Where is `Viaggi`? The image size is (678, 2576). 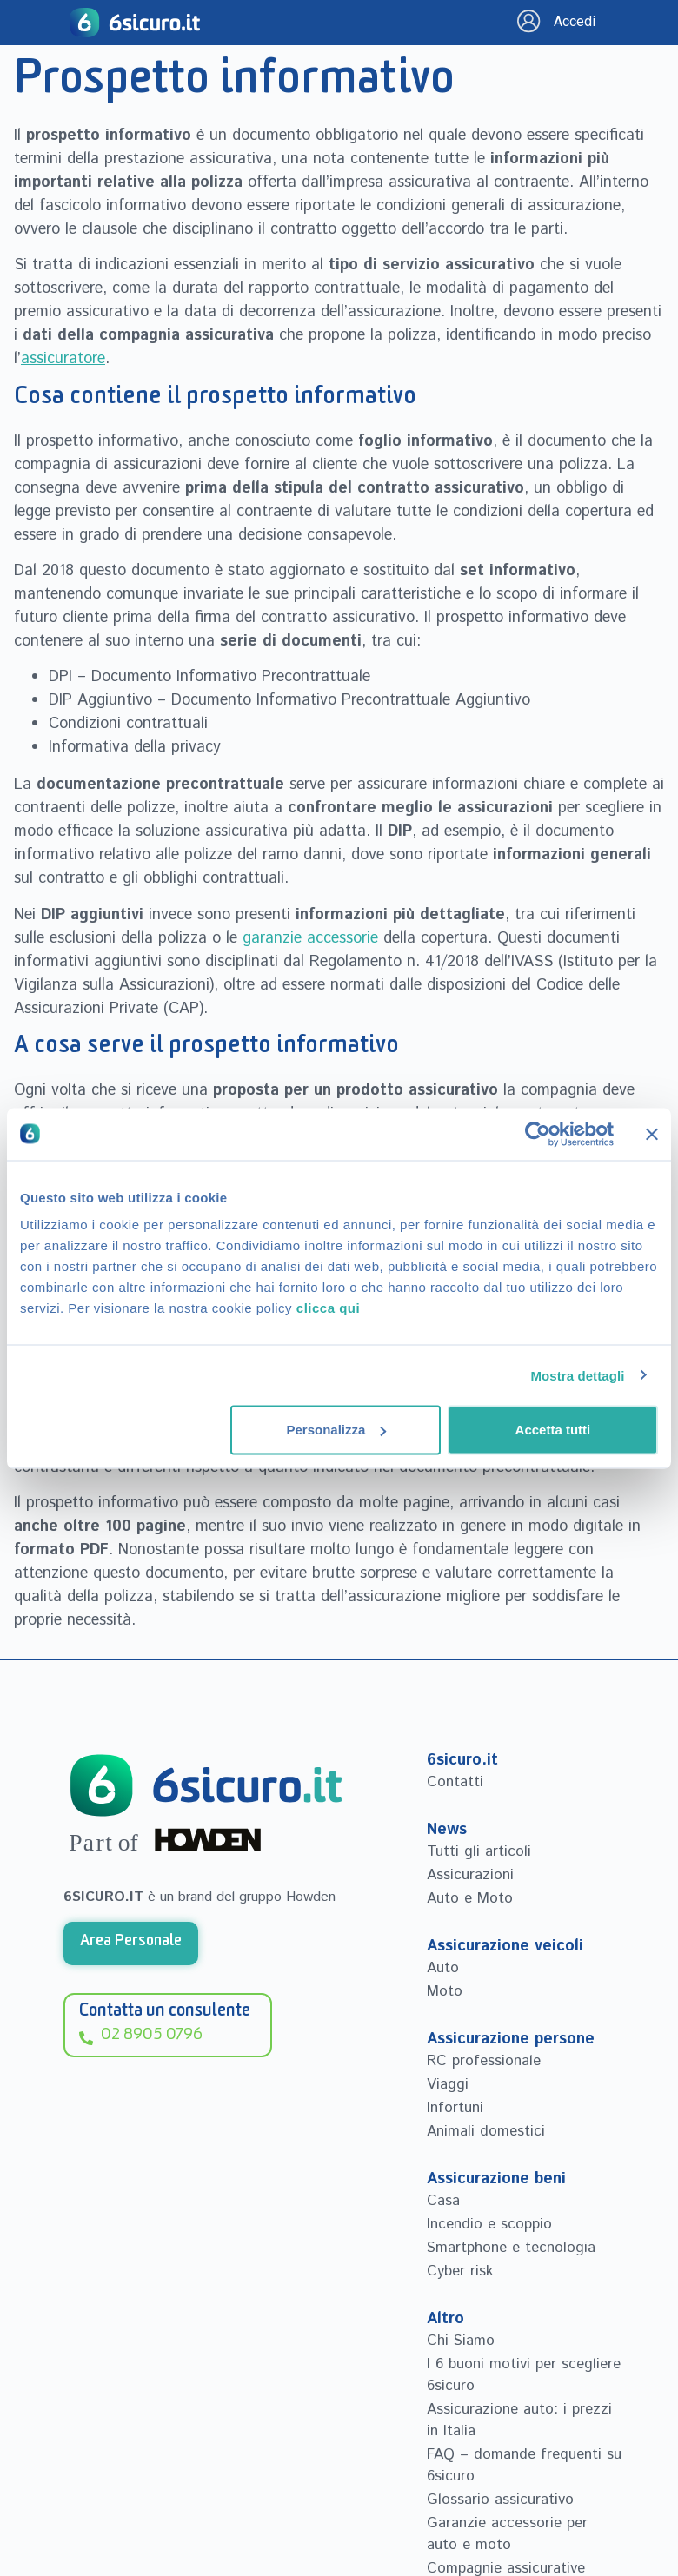
Viaggi is located at coordinates (448, 2084).